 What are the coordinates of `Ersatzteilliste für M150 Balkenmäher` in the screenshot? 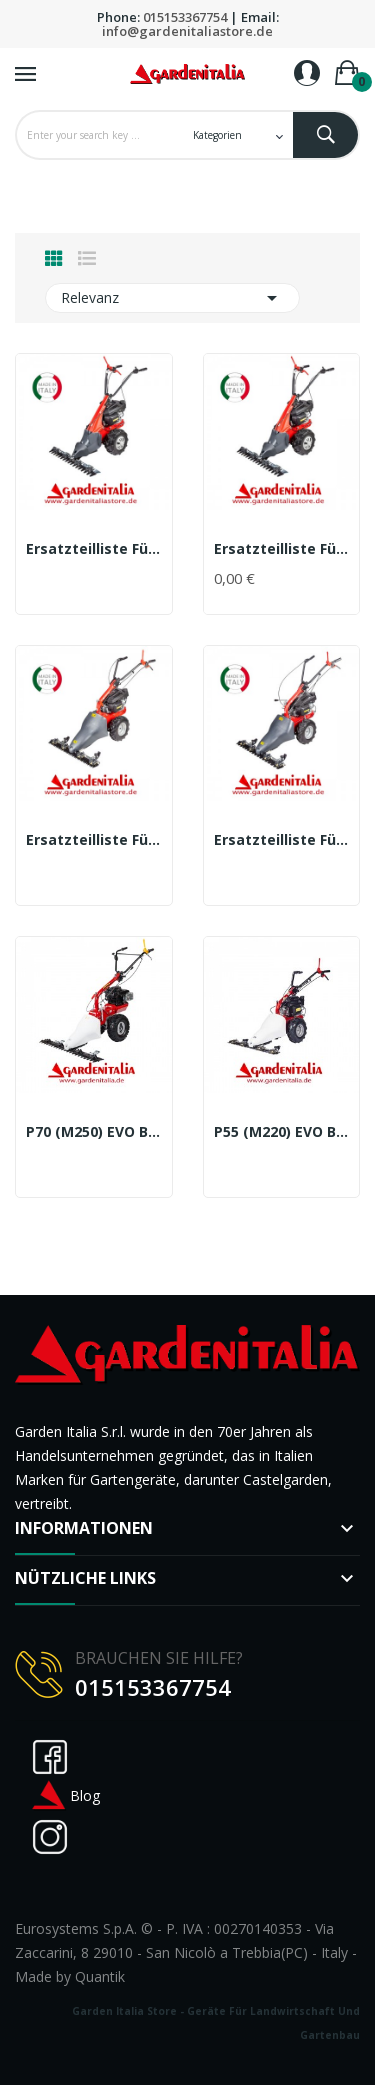 It's located at (94, 549).